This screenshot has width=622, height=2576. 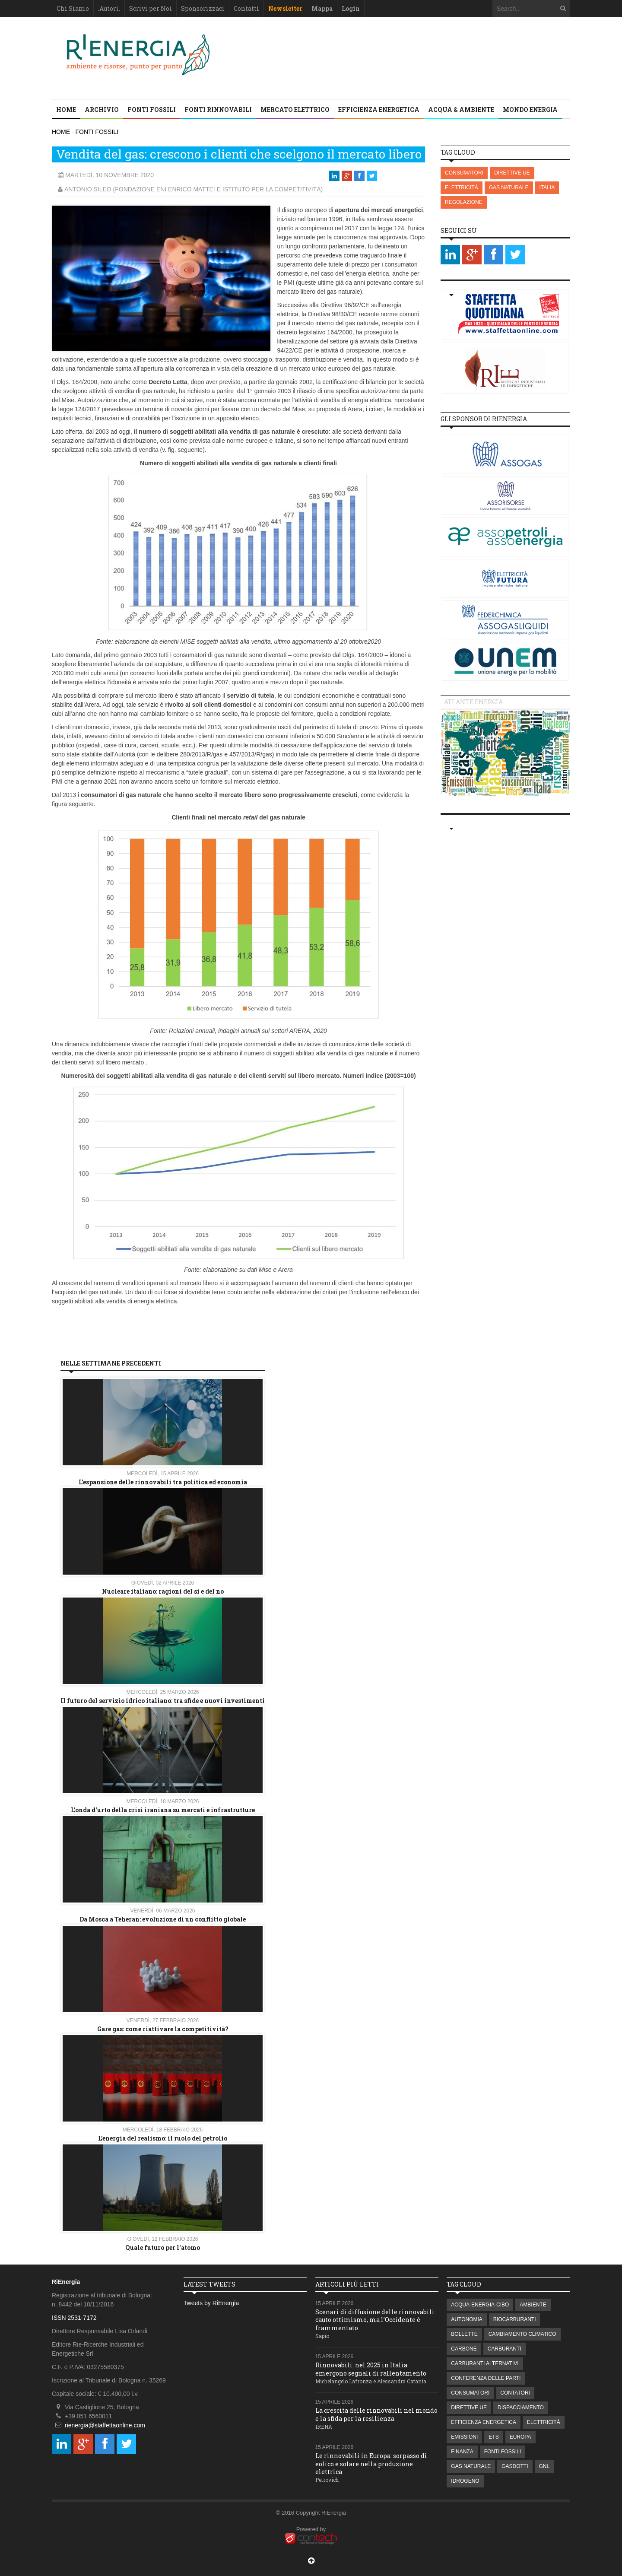 I want to click on MERCATO ELETTRICO, so click(x=295, y=109).